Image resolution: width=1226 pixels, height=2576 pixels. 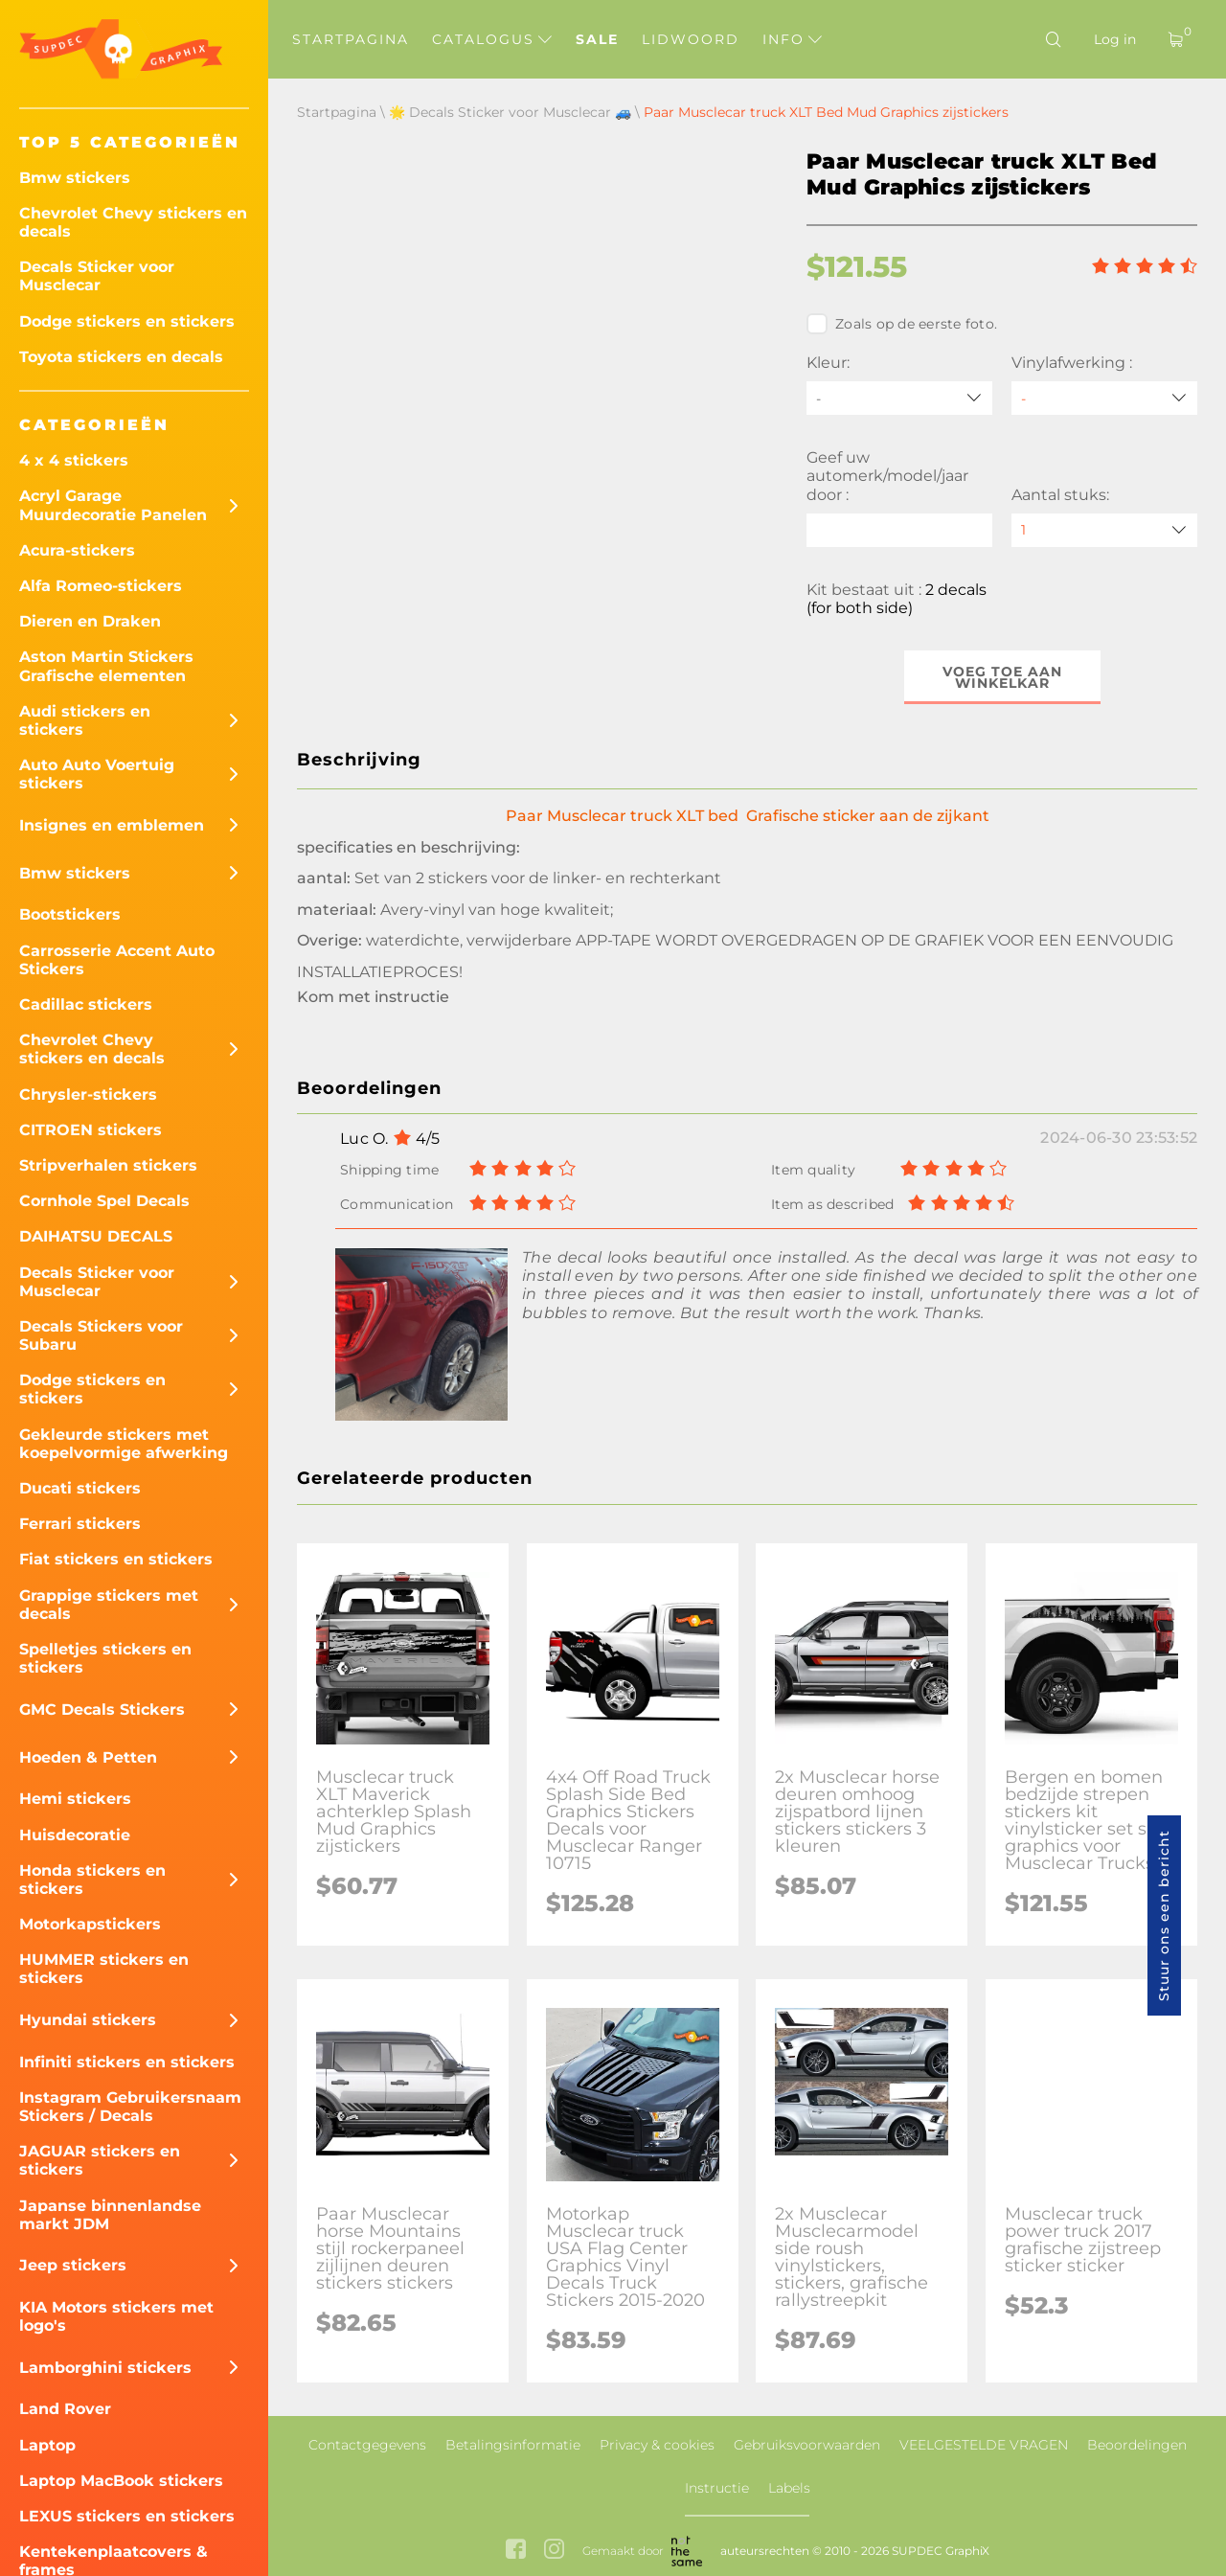 I want to click on HUMMER stickers en stickers, so click(x=104, y=1968).